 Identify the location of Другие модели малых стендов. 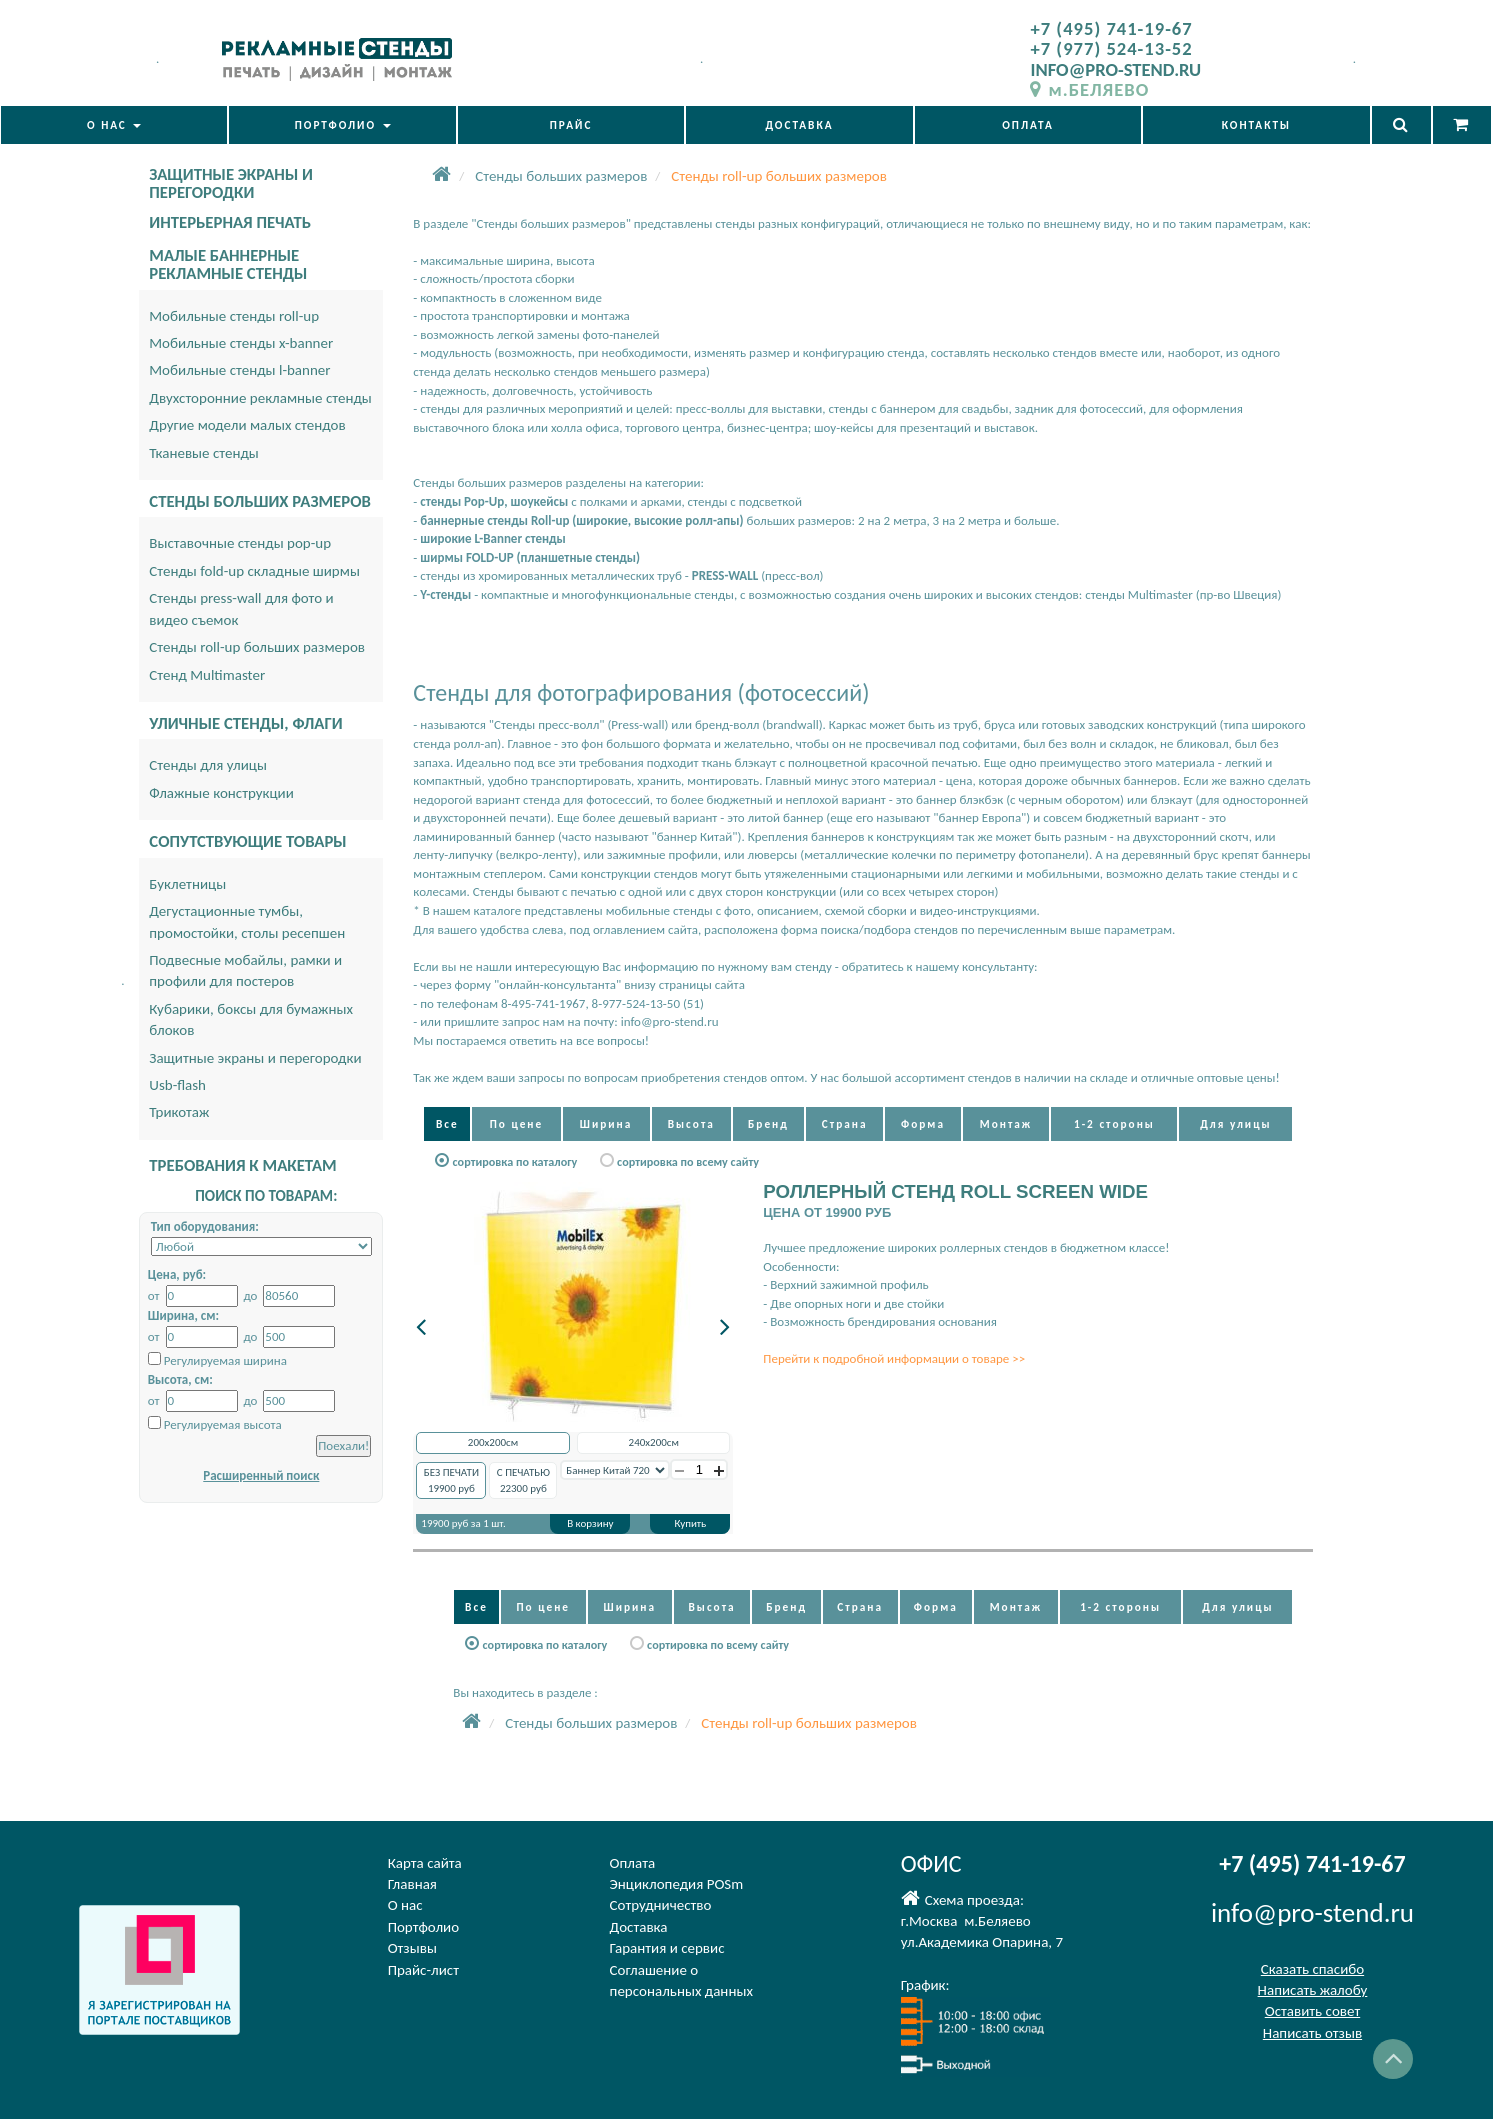
(247, 425).